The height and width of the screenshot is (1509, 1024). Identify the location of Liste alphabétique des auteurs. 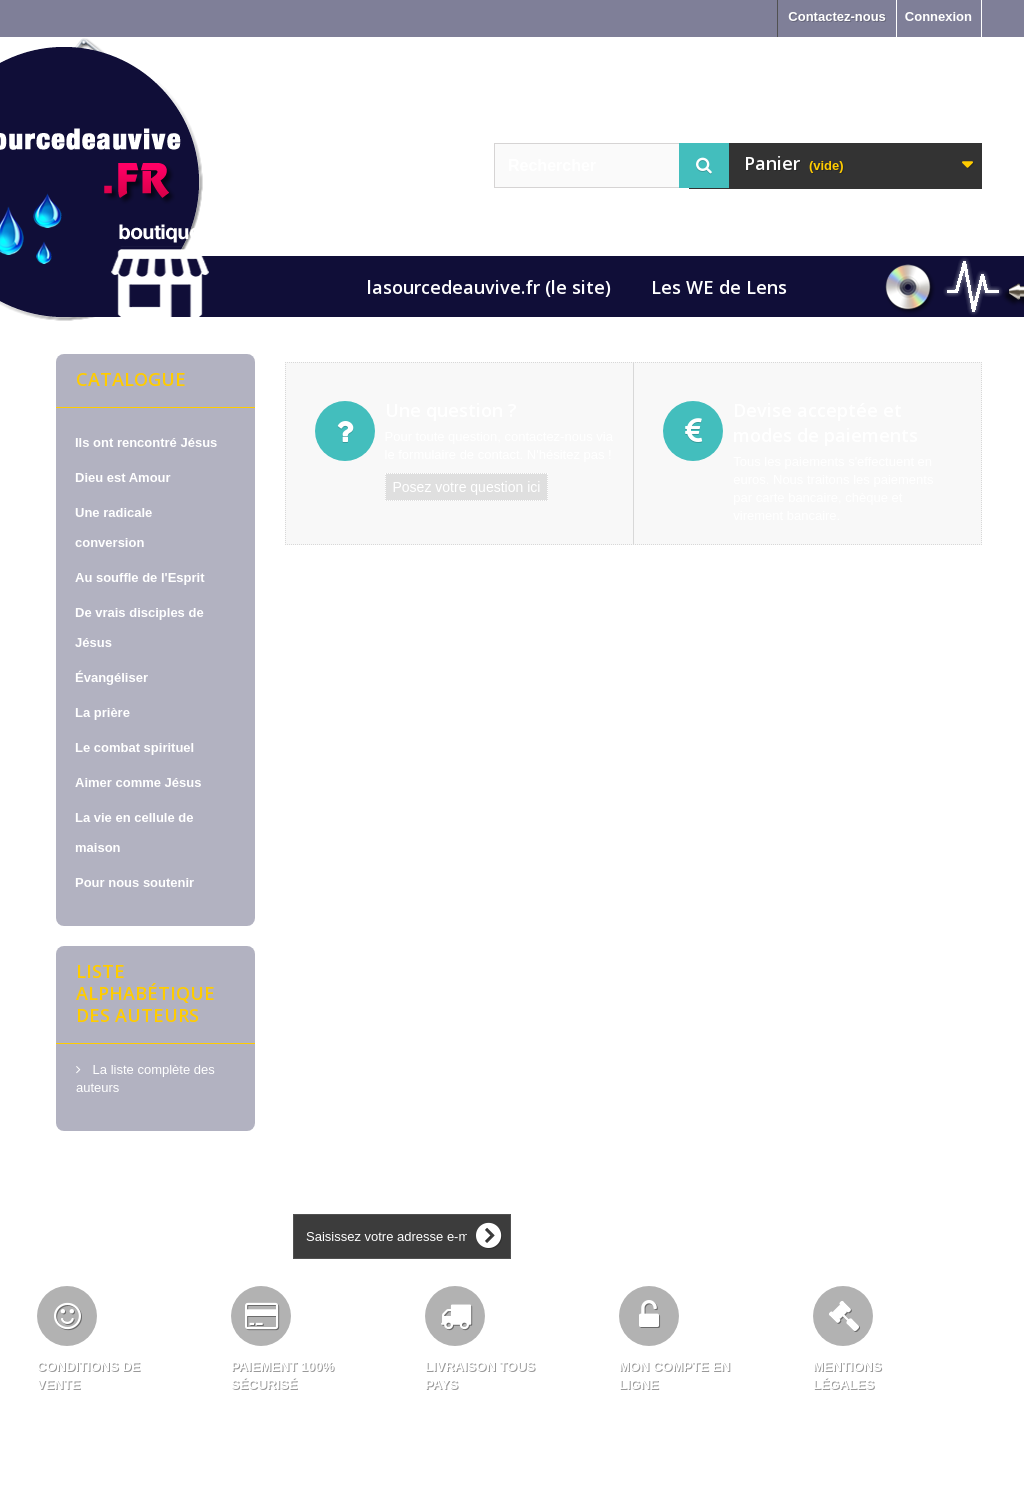
(145, 993).